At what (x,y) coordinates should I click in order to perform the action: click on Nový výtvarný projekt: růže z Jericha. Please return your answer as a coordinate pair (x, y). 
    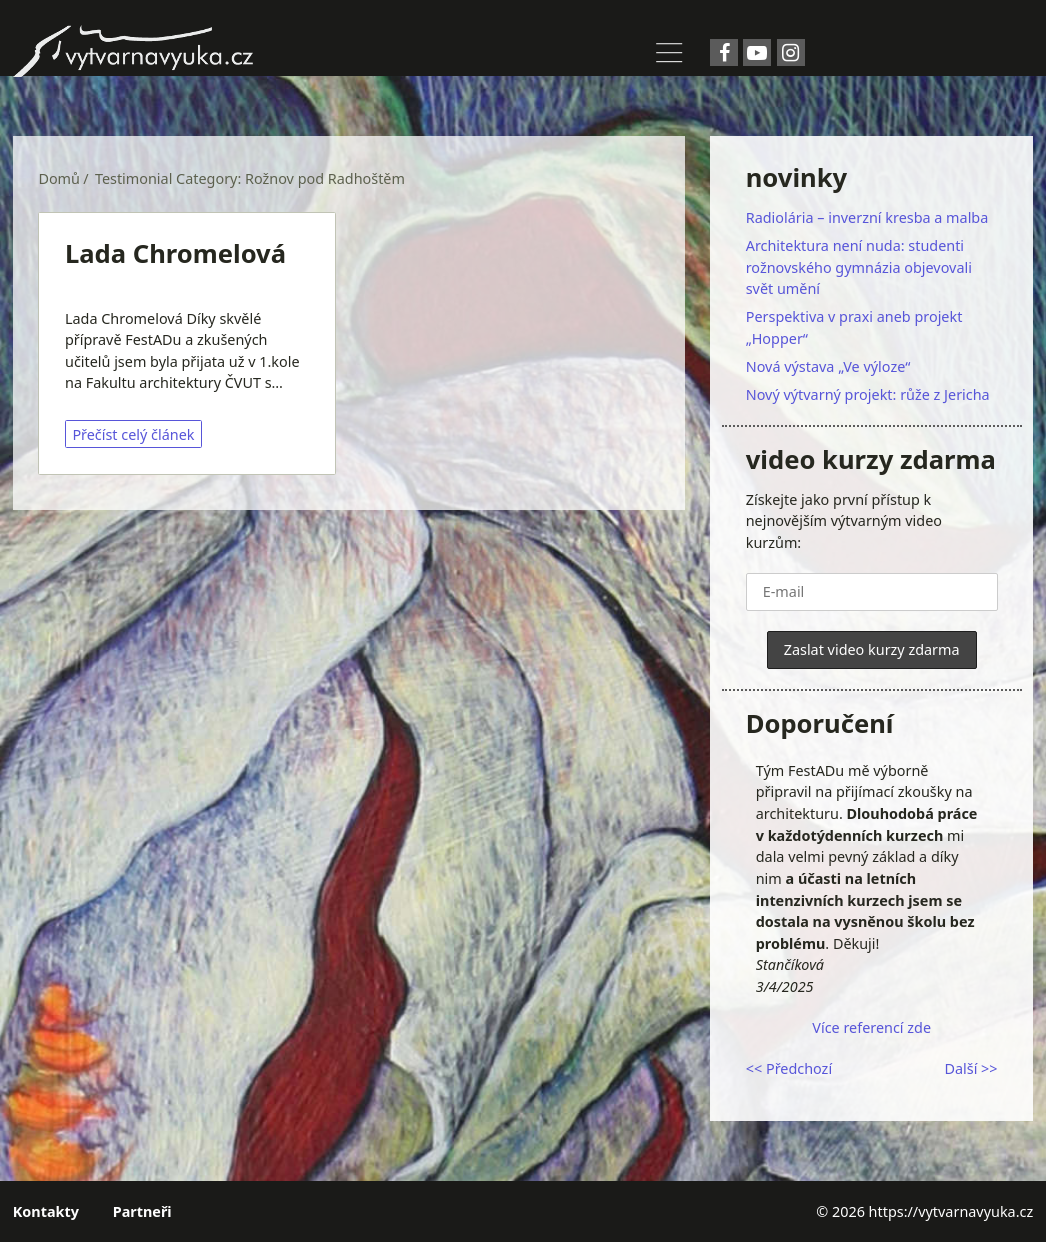
    Looking at the image, I should click on (868, 394).